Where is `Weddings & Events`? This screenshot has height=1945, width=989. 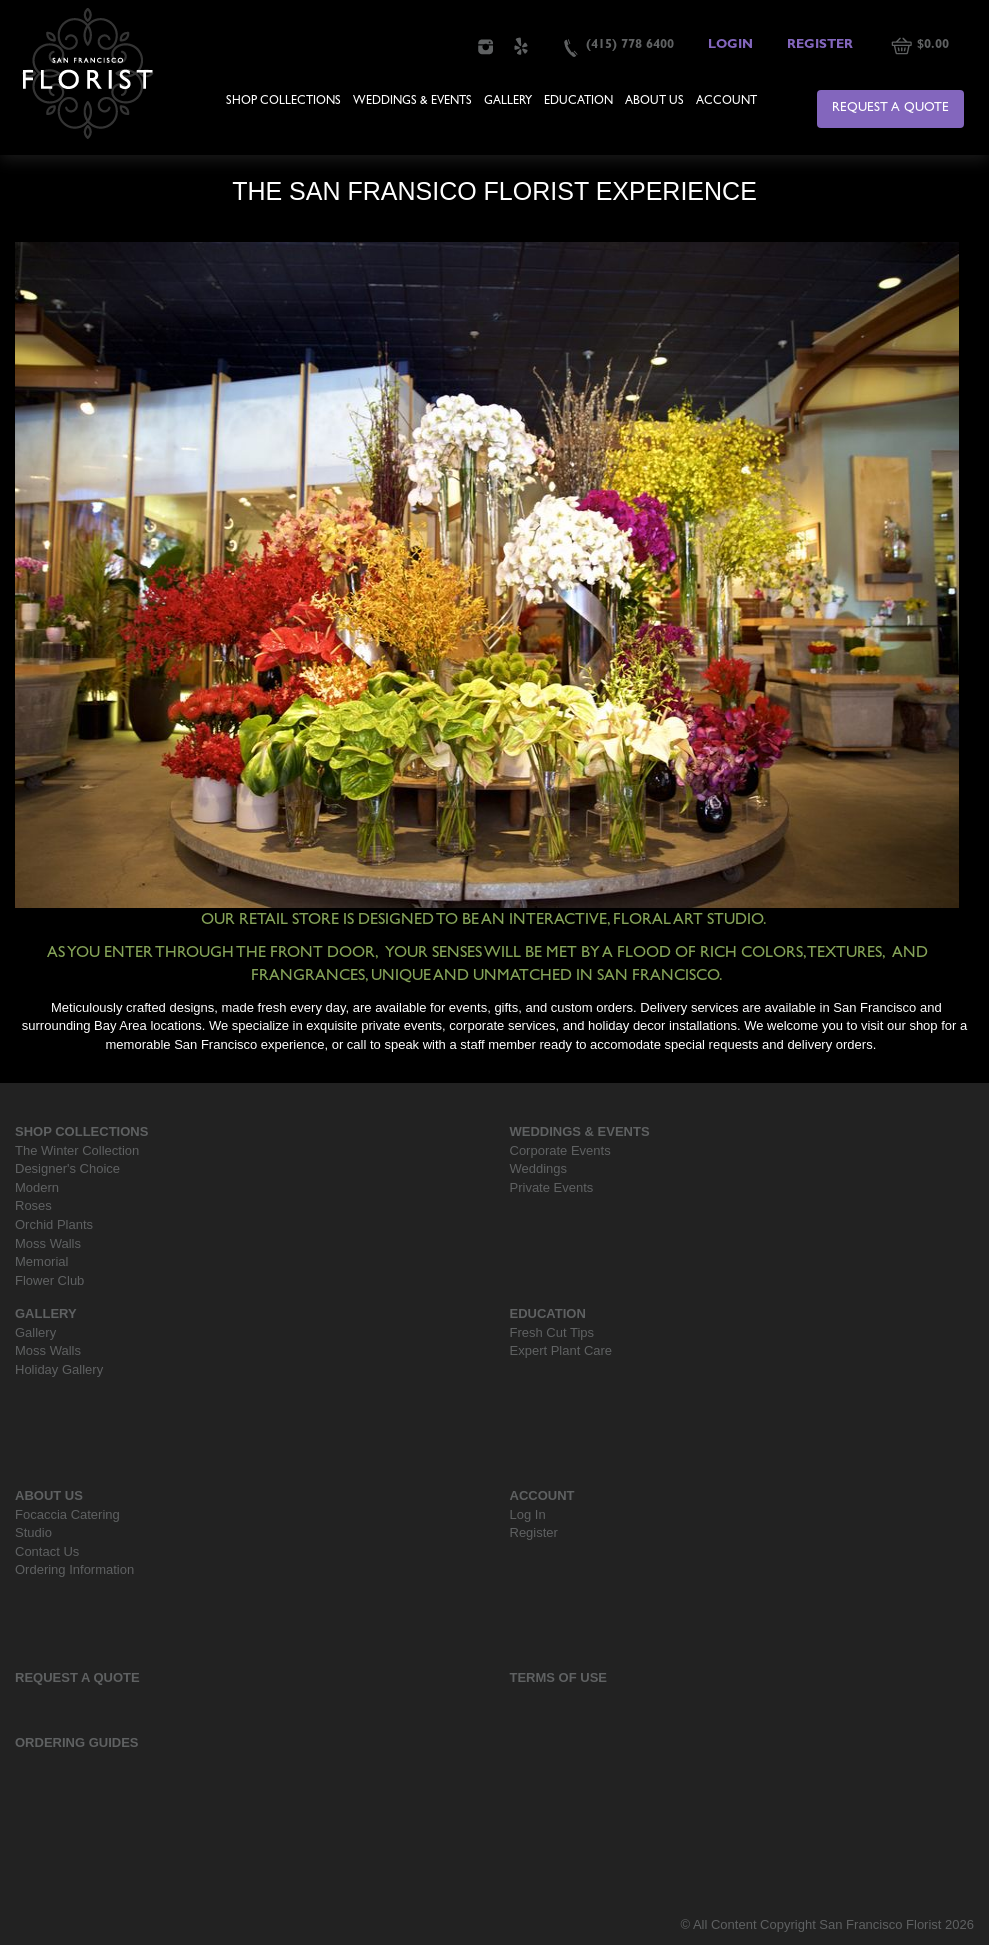 Weddings & Events is located at coordinates (412, 102).